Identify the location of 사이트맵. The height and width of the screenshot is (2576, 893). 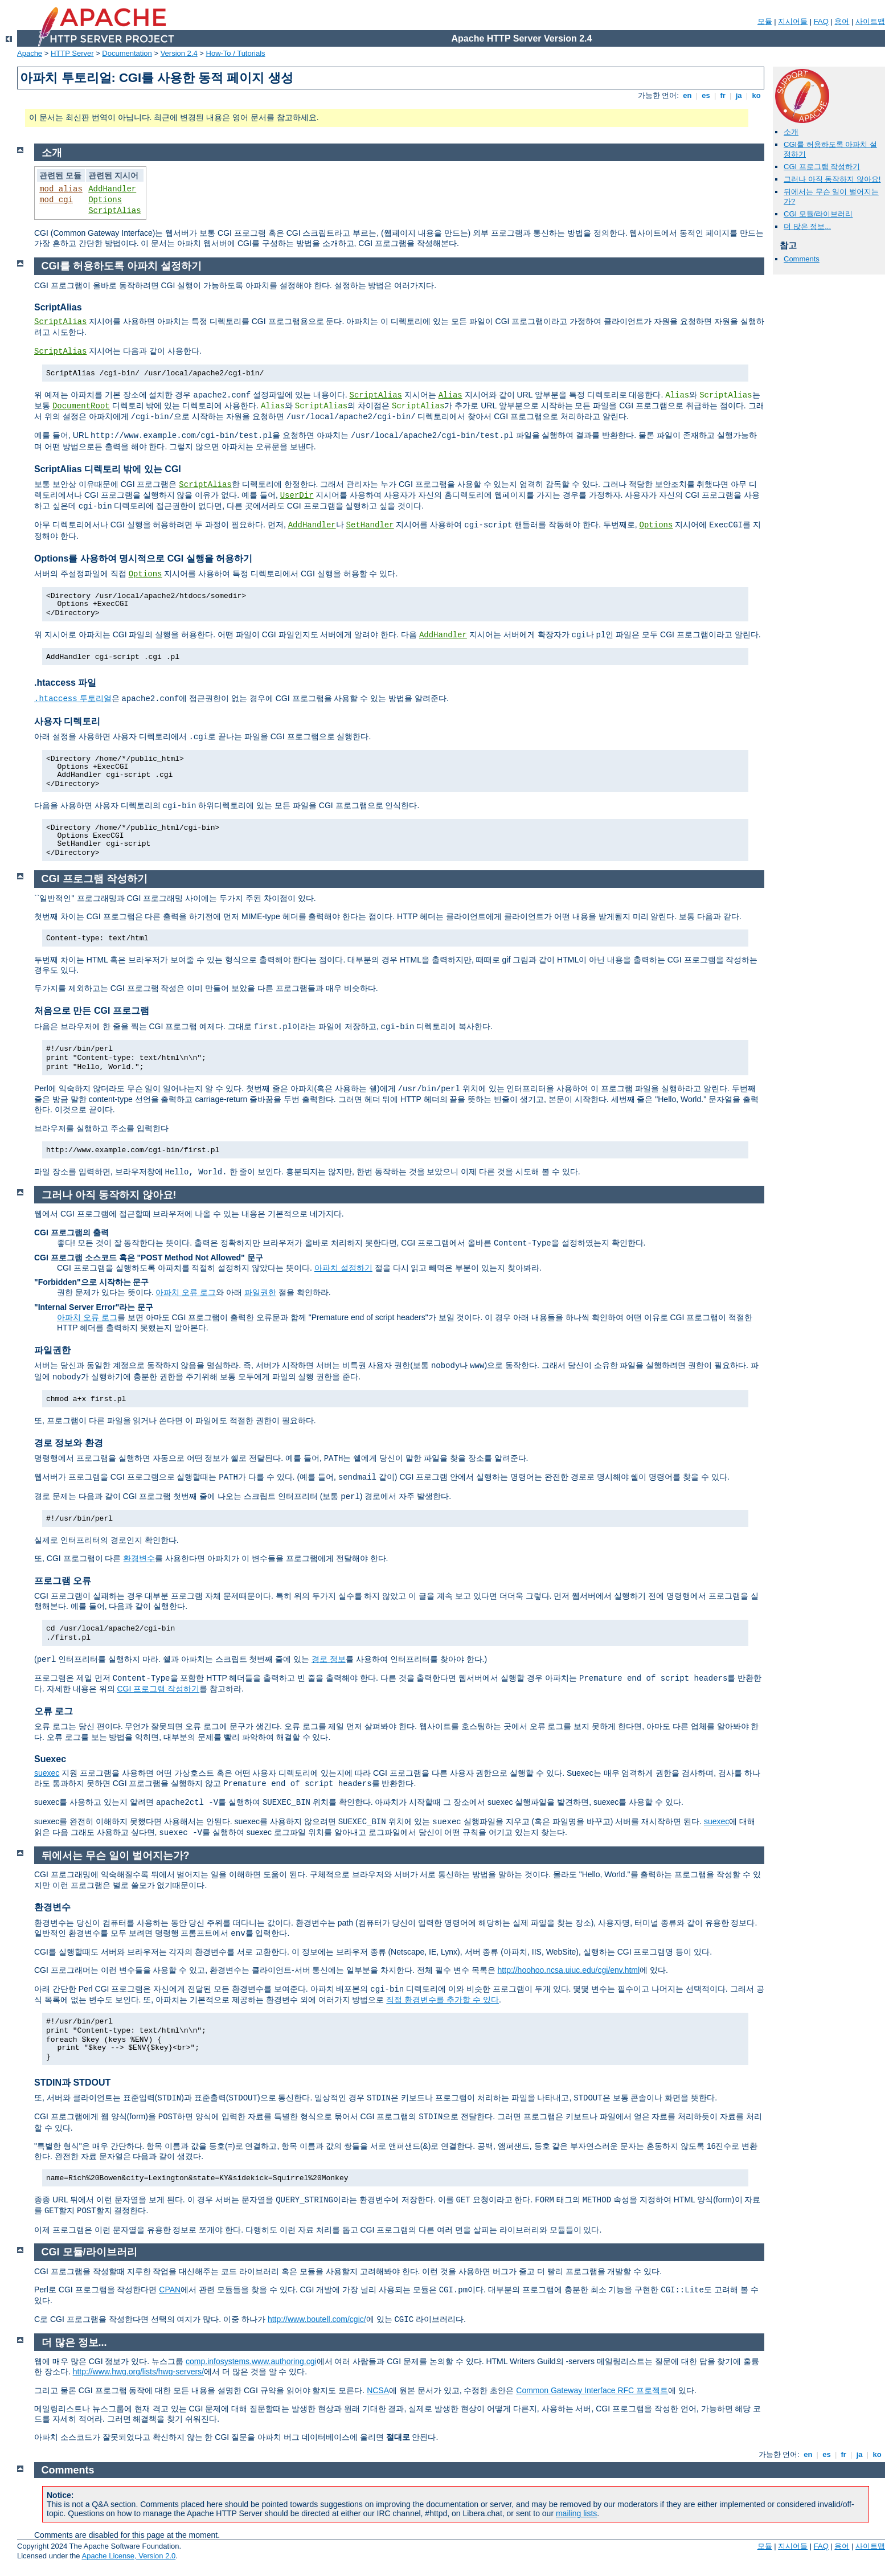
(870, 21).